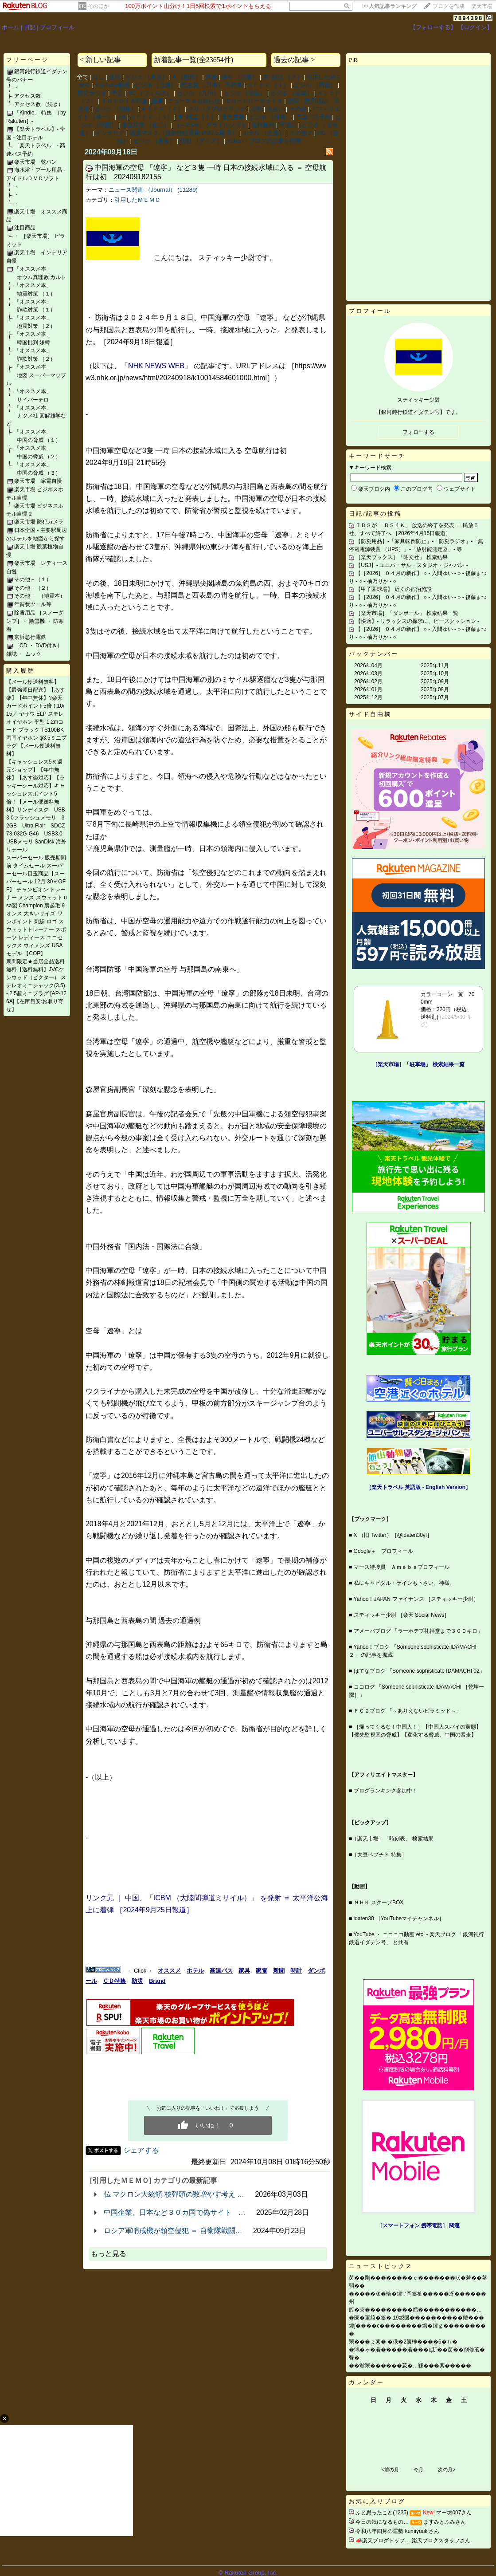  What do you see at coordinates (435, 697) in the screenshot?
I see `2025年07月` at bounding box center [435, 697].